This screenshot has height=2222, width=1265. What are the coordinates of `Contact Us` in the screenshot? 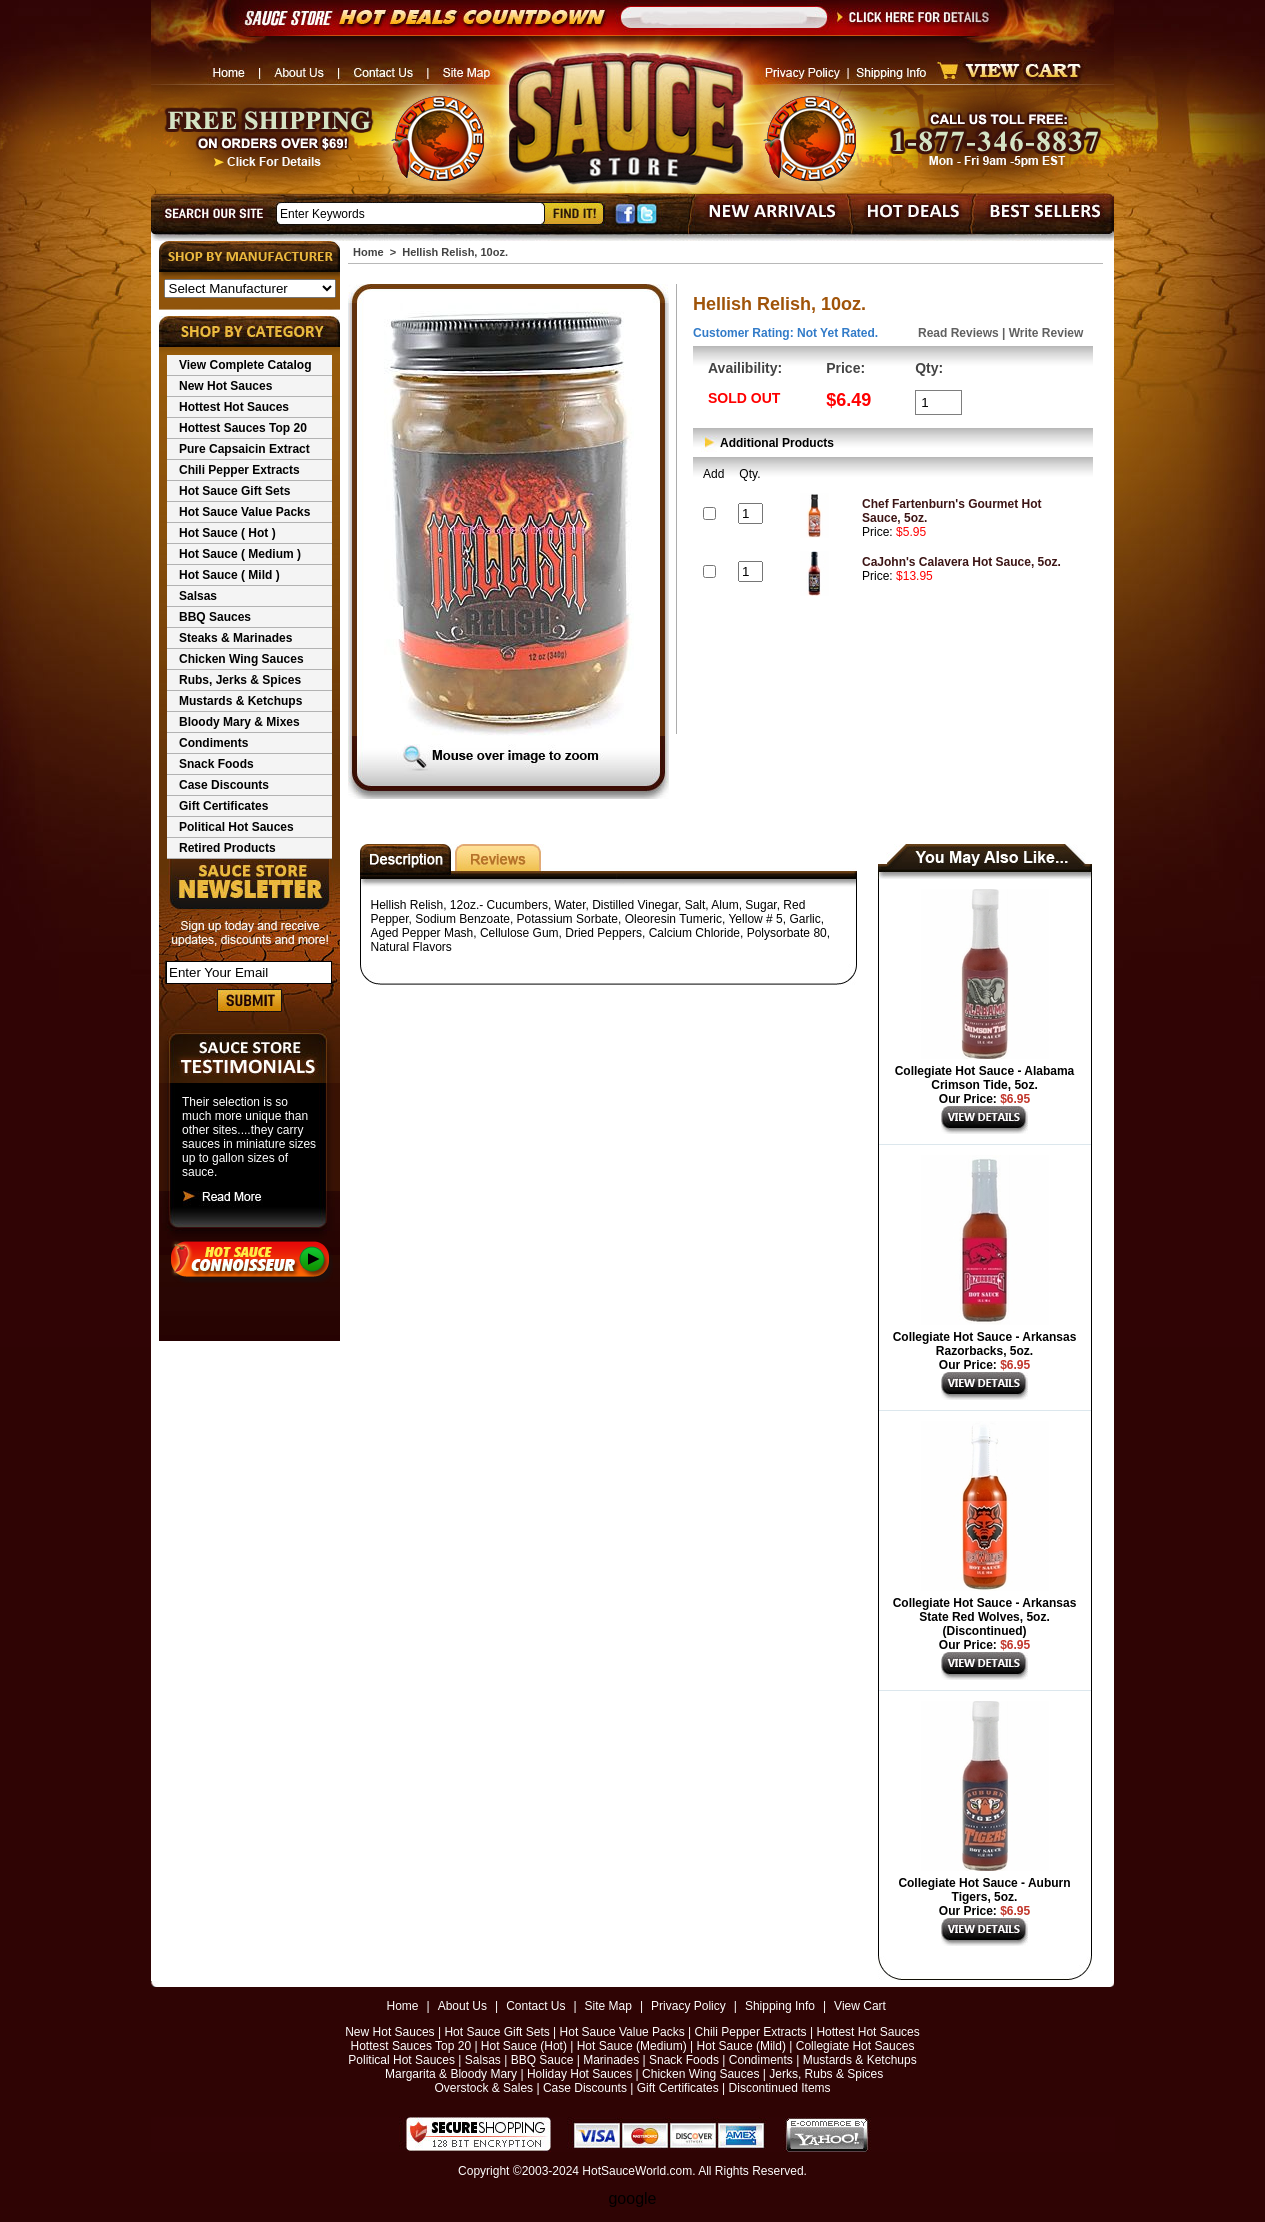 It's located at (535, 2006).